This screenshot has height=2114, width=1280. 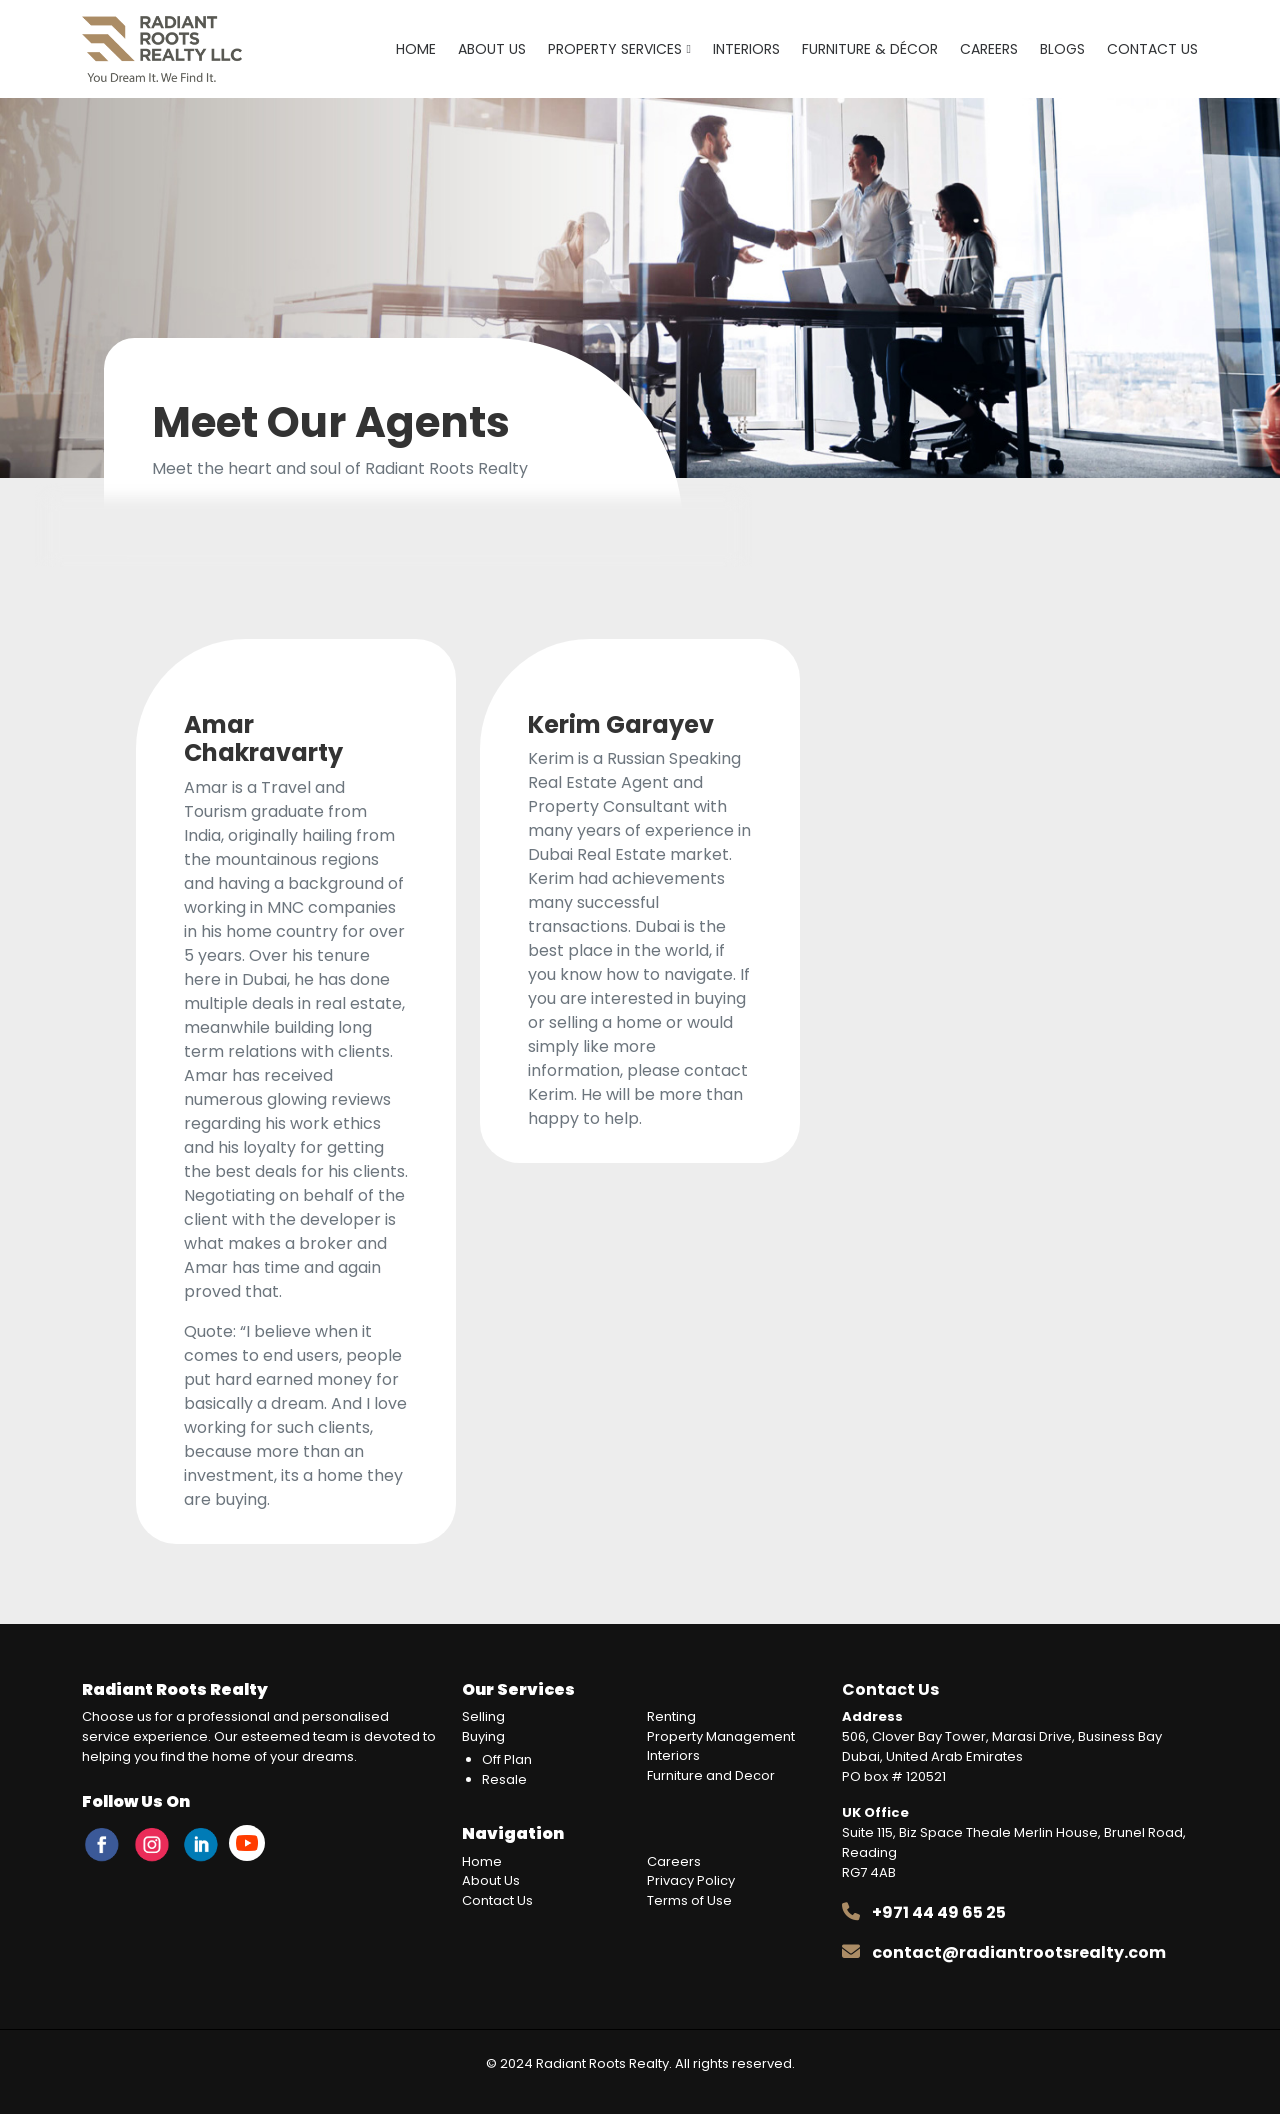 What do you see at coordinates (870, 49) in the screenshot?
I see `Furniture & Décor` at bounding box center [870, 49].